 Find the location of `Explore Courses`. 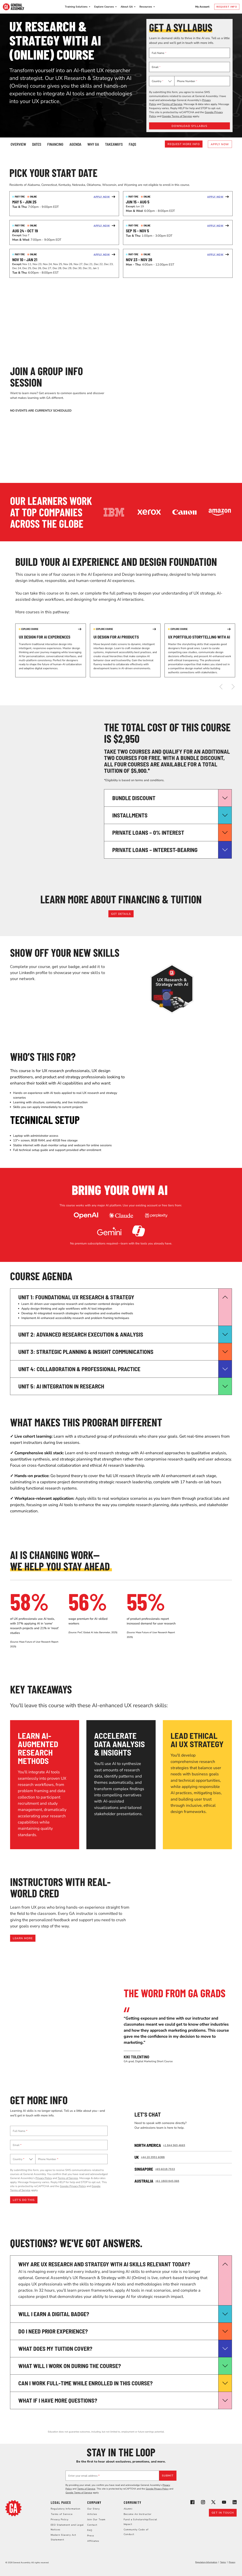

Explore Courses is located at coordinates (104, 6).